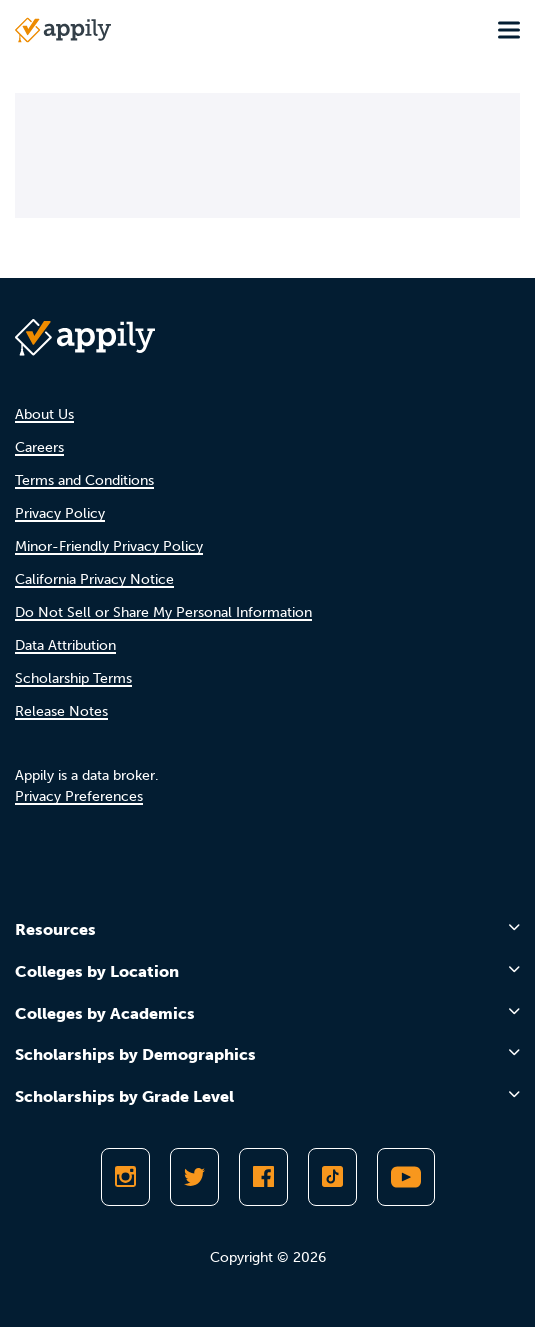 This screenshot has width=535, height=1327. I want to click on Release Notes, so click(61, 711).